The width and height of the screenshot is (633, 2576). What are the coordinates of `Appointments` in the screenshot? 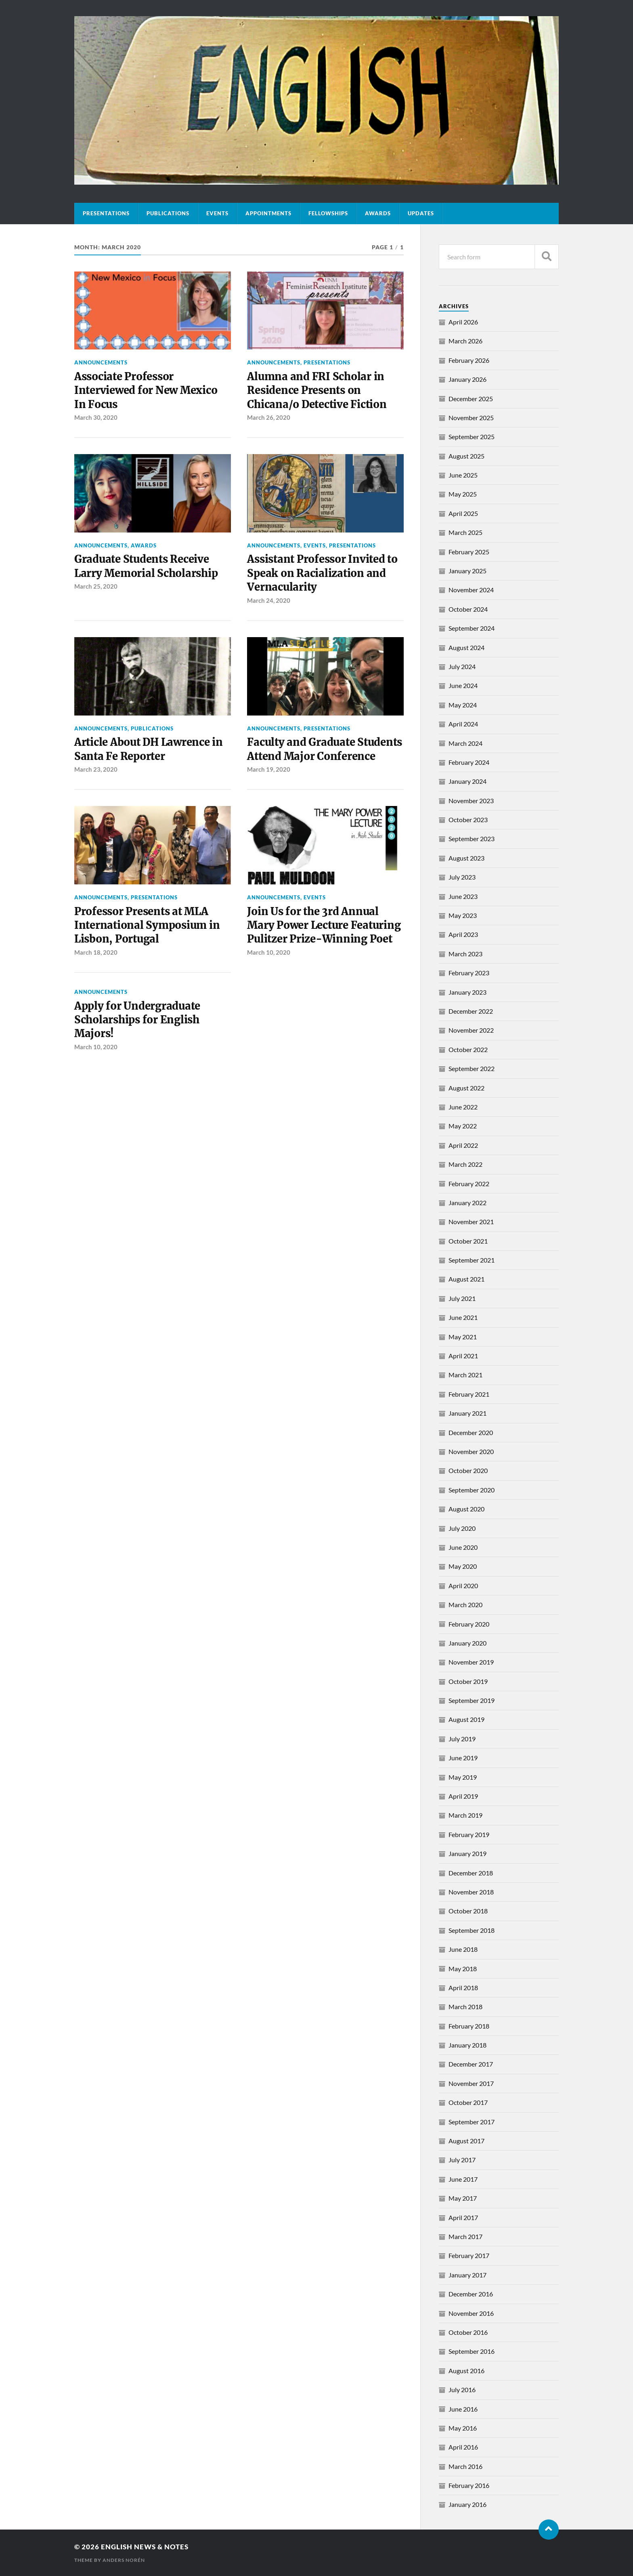 It's located at (268, 213).